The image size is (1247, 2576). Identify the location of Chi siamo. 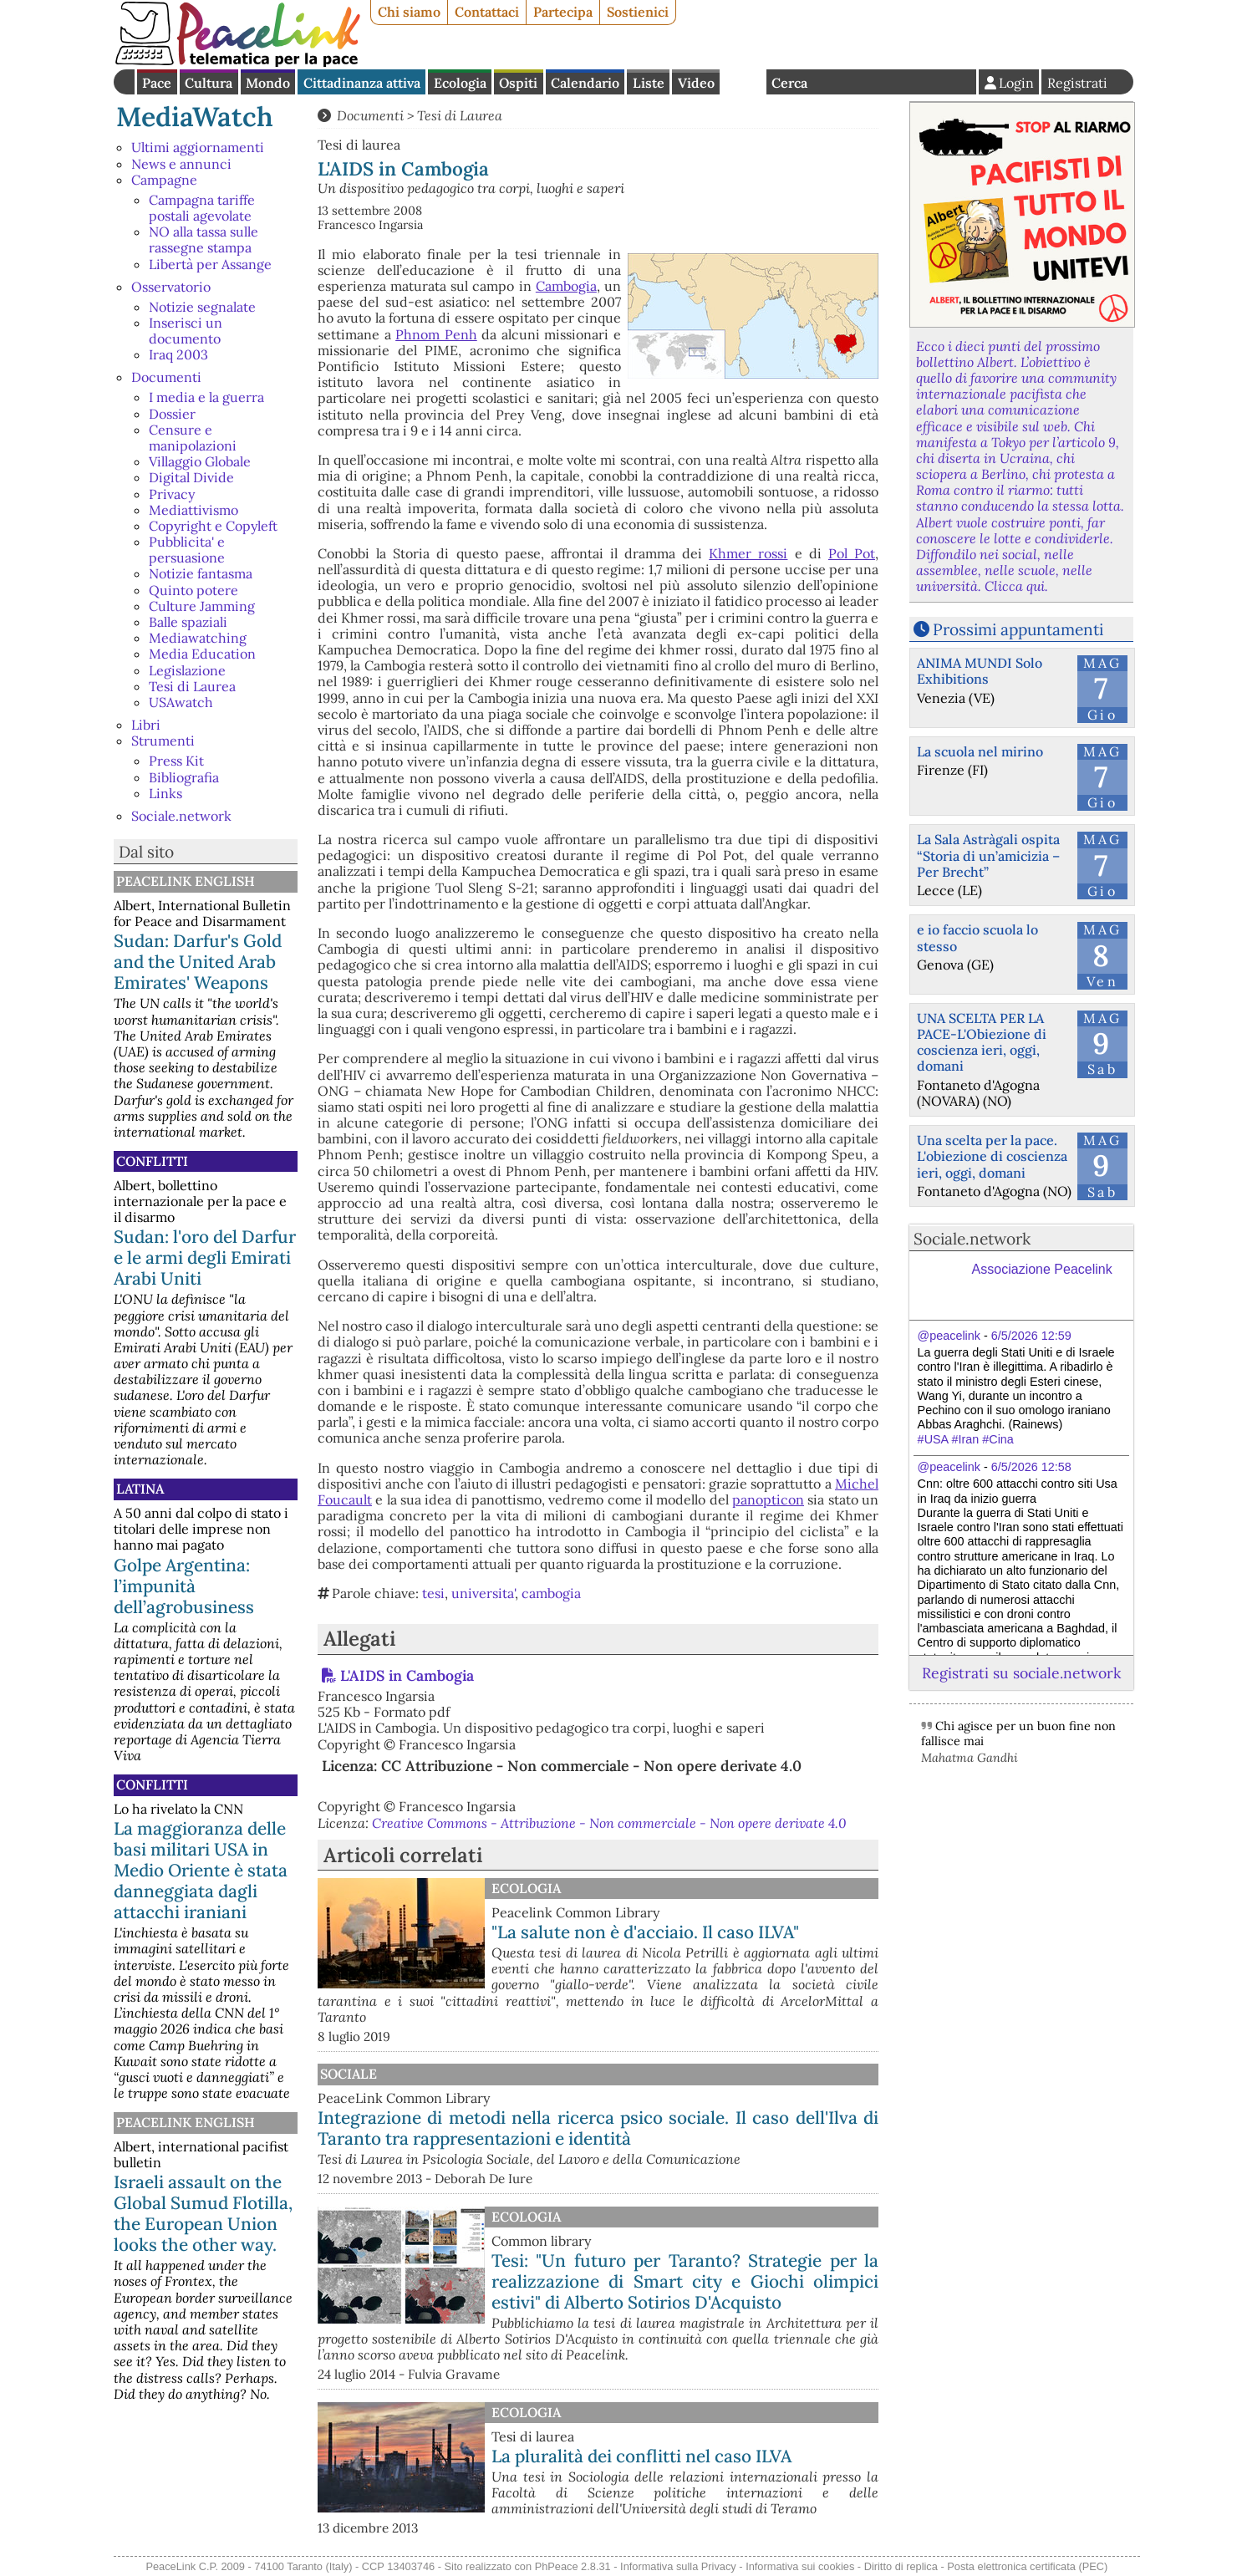
(409, 11).